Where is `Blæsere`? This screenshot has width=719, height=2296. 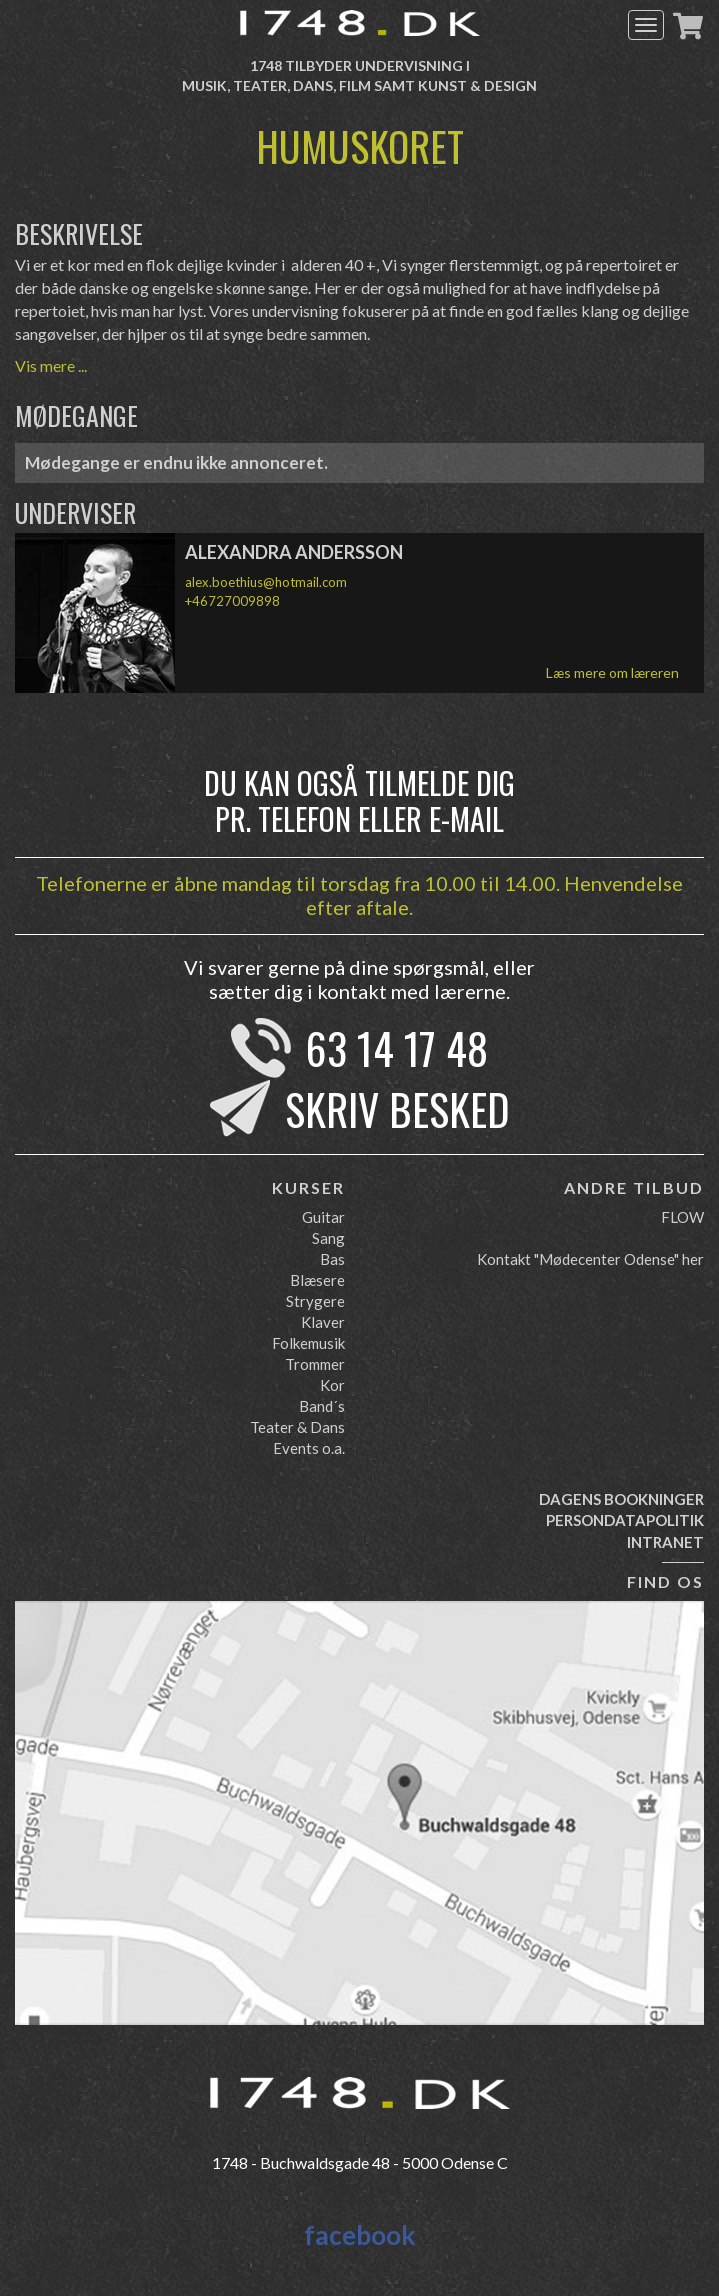 Blæsere is located at coordinates (317, 1280).